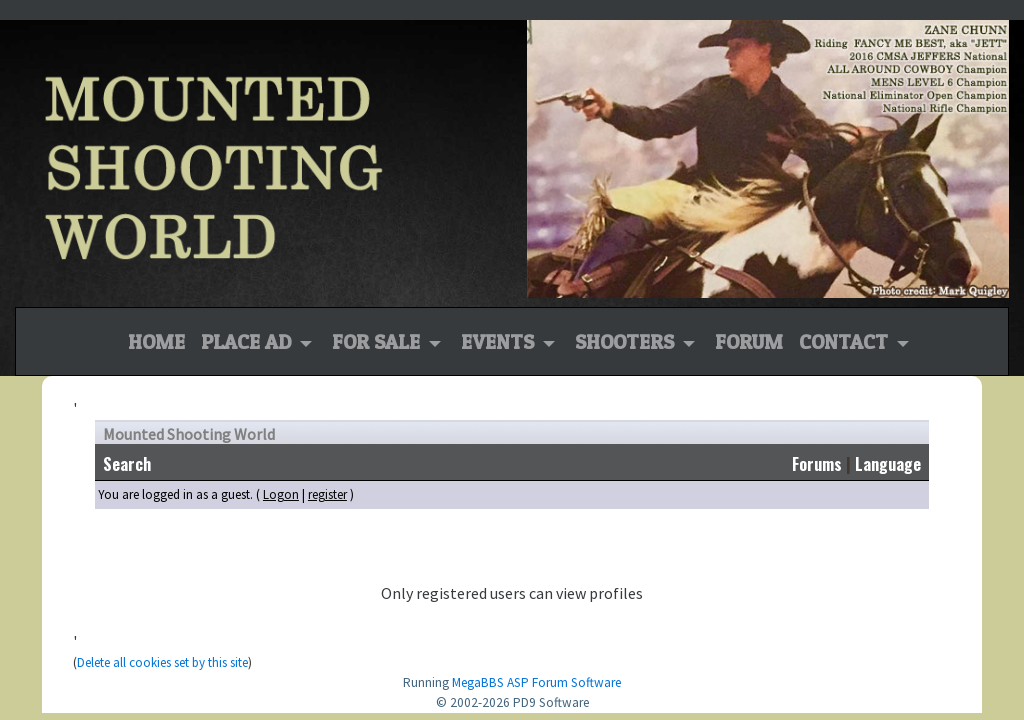 Image resolution: width=1024 pixels, height=720 pixels. Describe the element at coordinates (189, 434) in the screenshot. I see `Mounted Shooting World` at that location.